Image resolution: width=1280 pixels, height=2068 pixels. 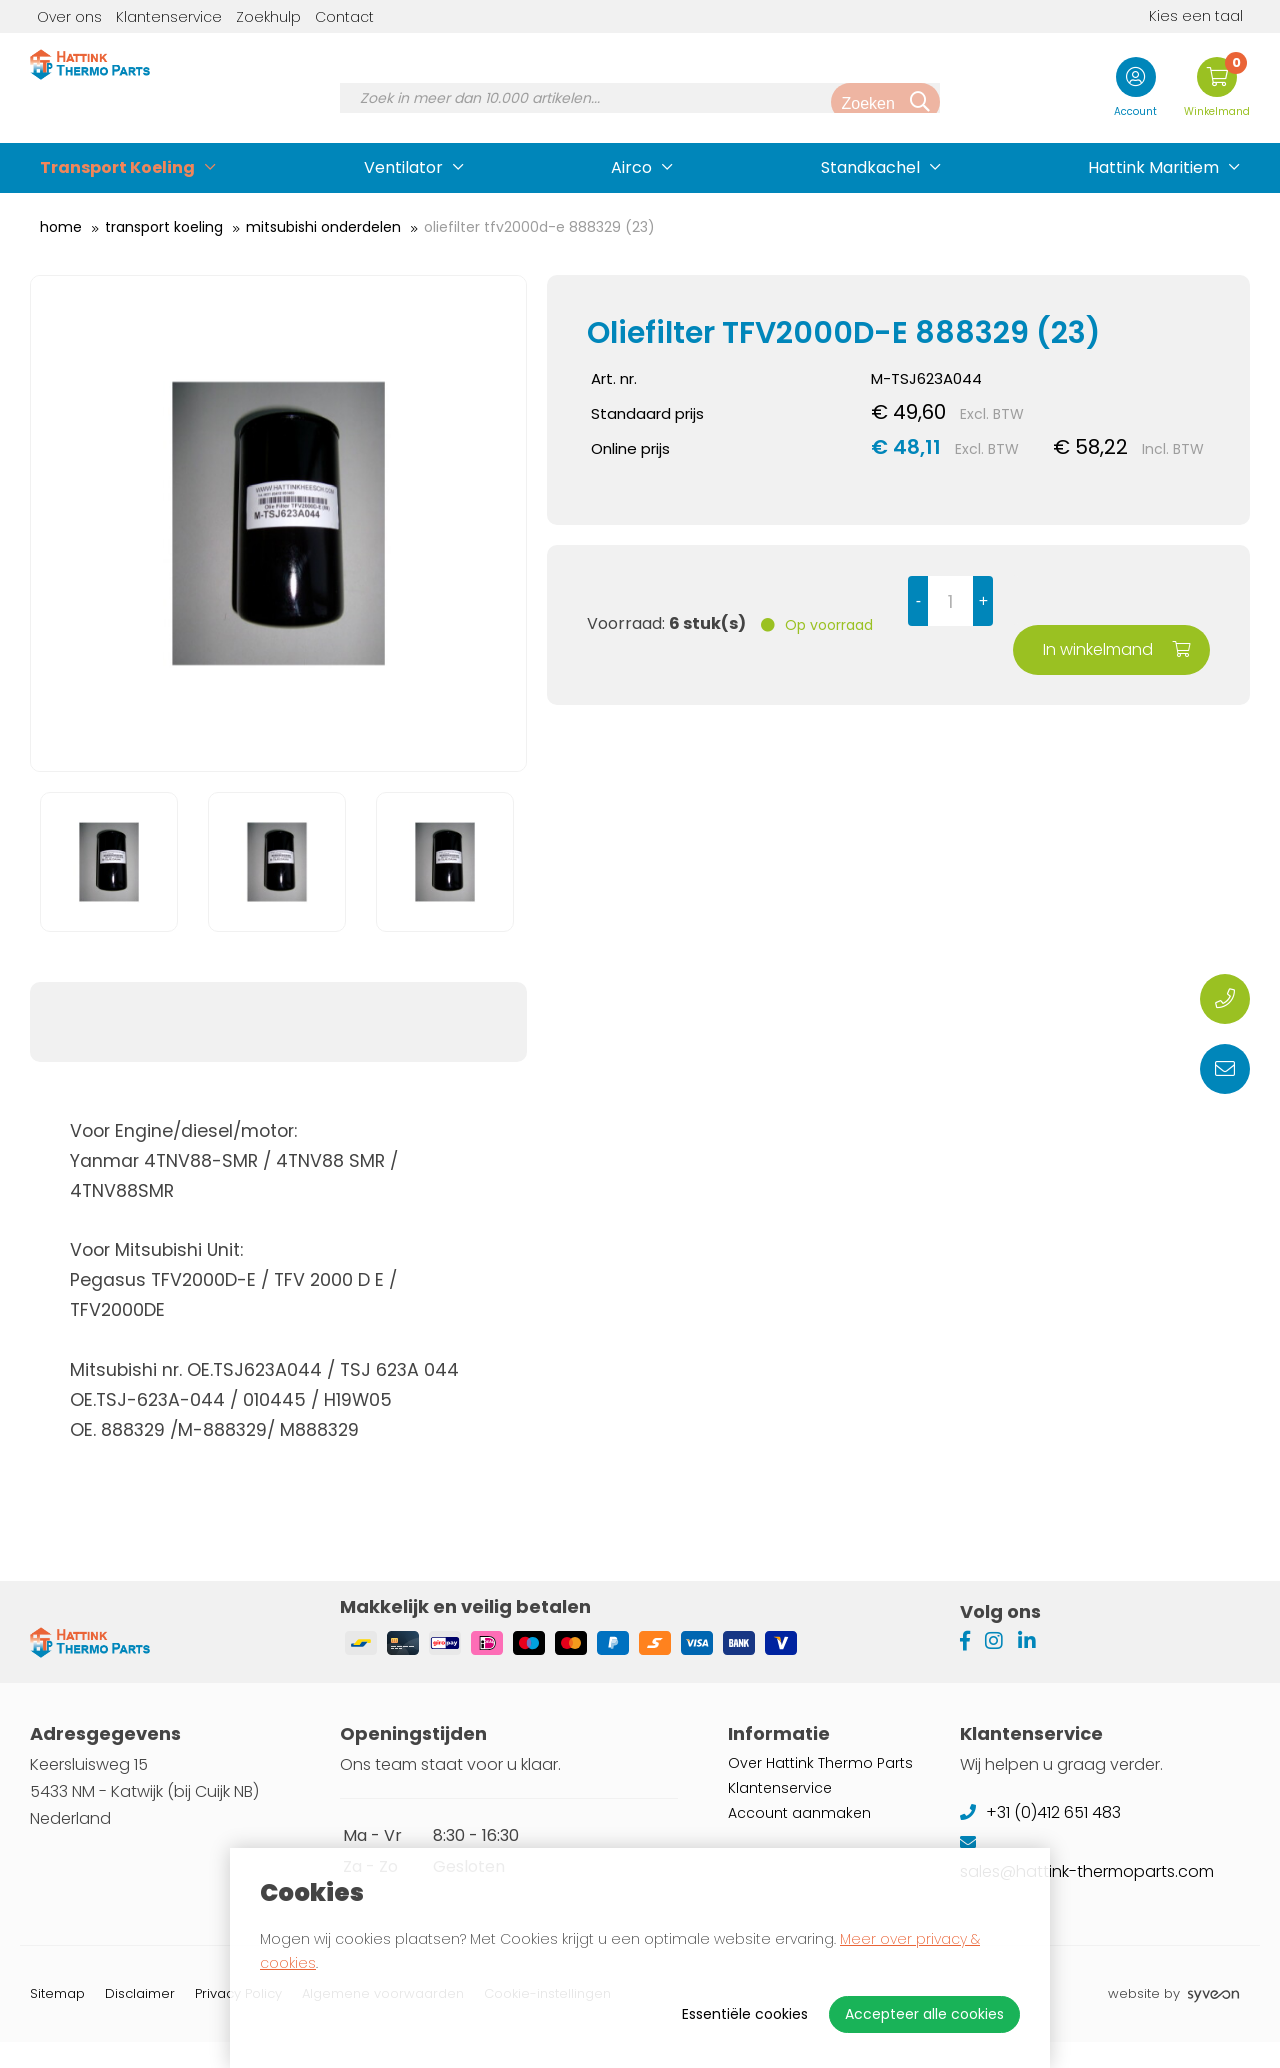 What do you see at coordinates (344, 17) in the screenshot?
I see `Contact` at bounding box center [344, 17].